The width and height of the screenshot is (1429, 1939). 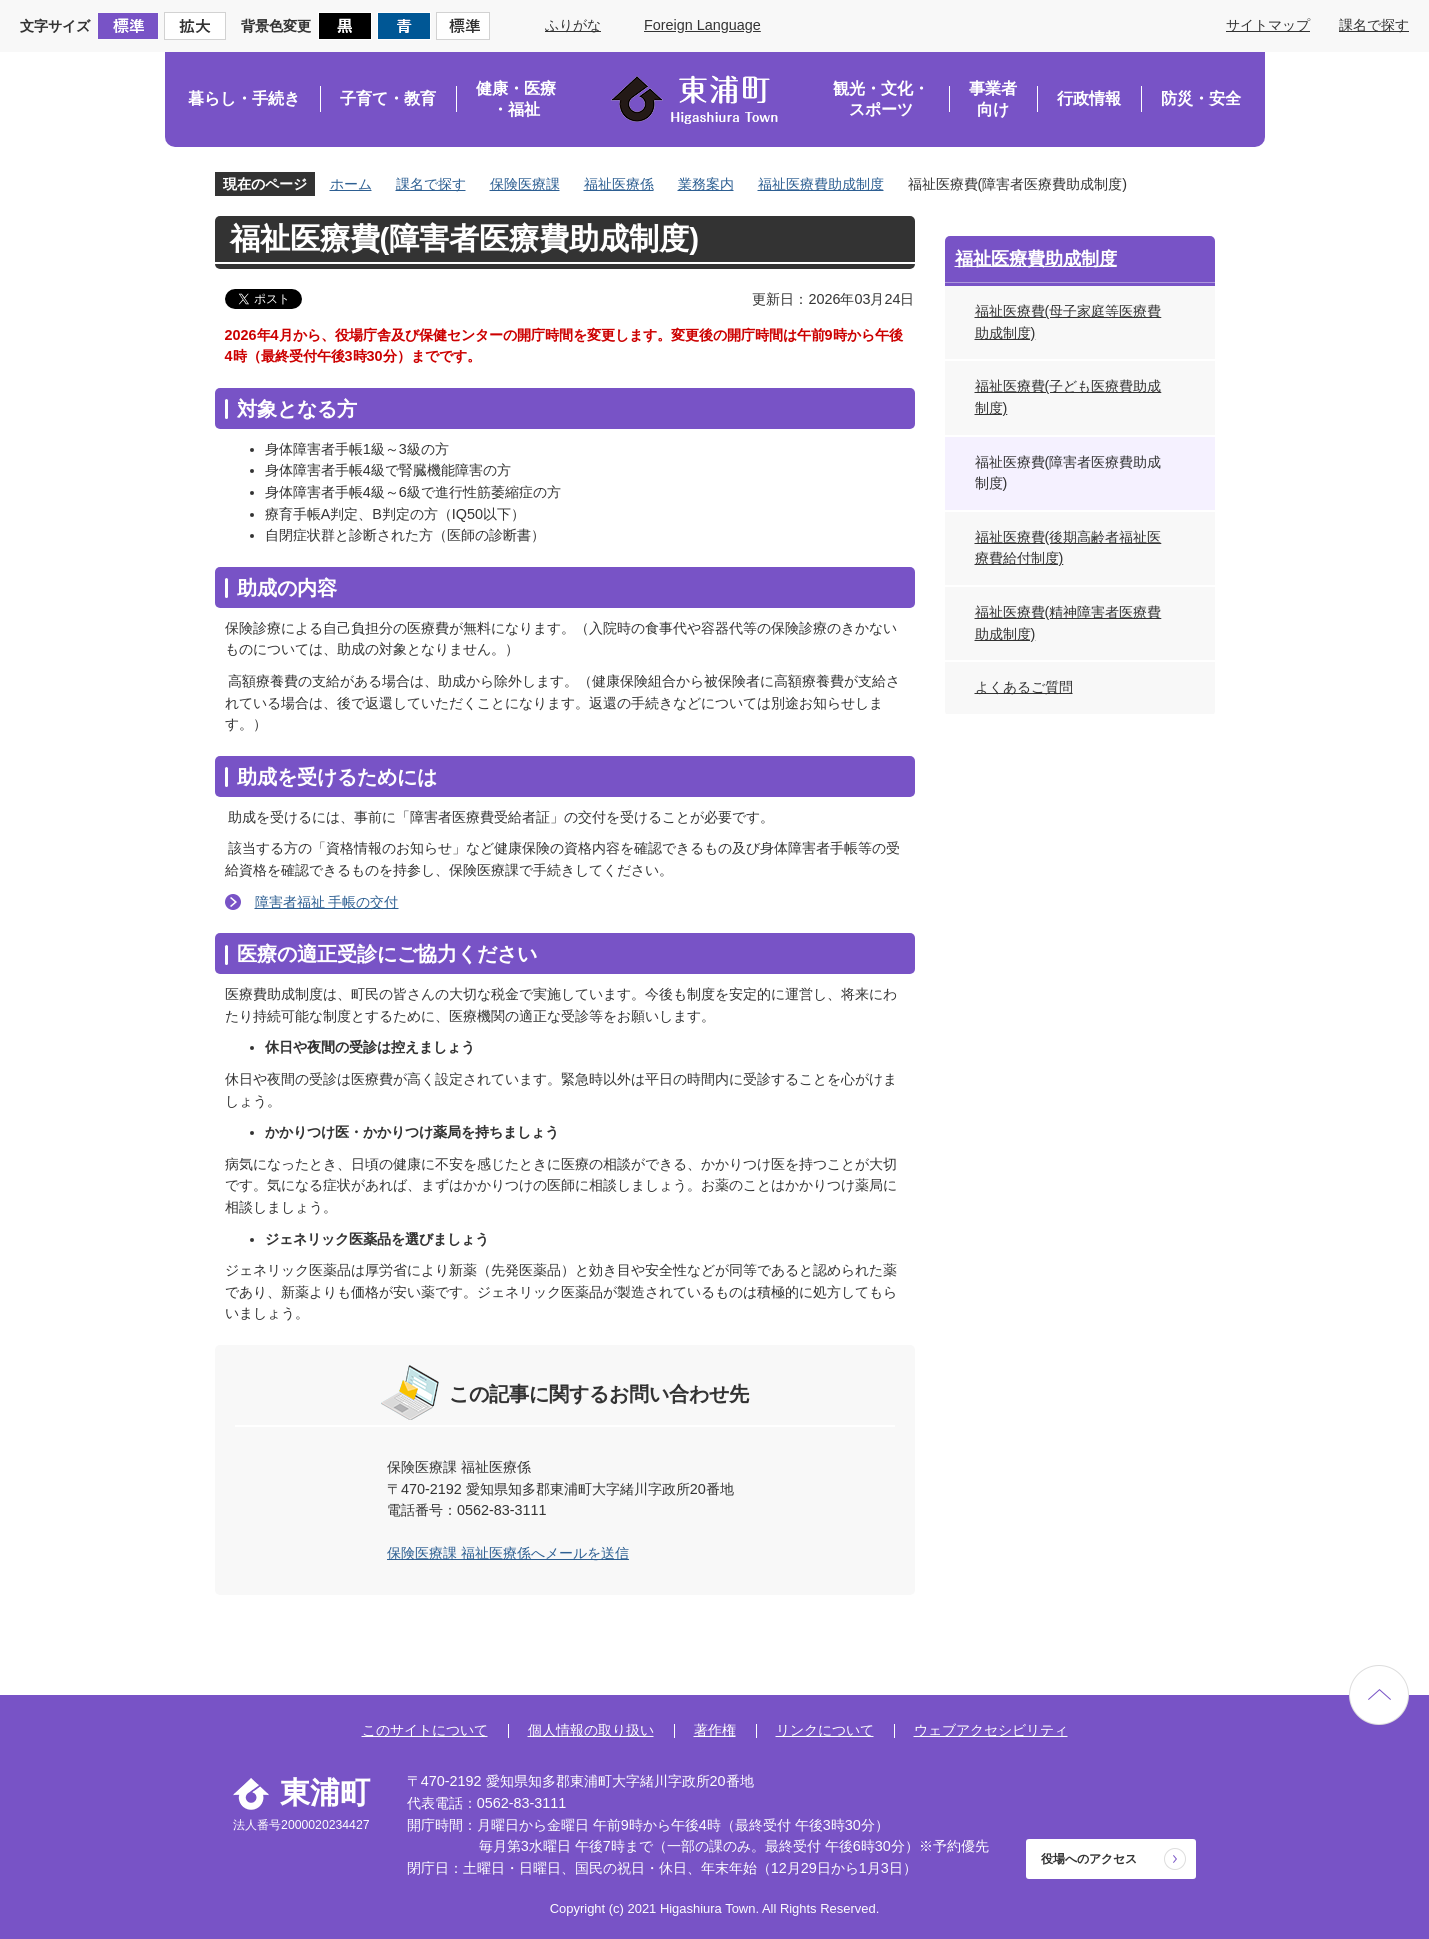 What do you see at coordinates (525, 184) in the screenshot?
I see `保険医療課` at bounding box center [525, 184].